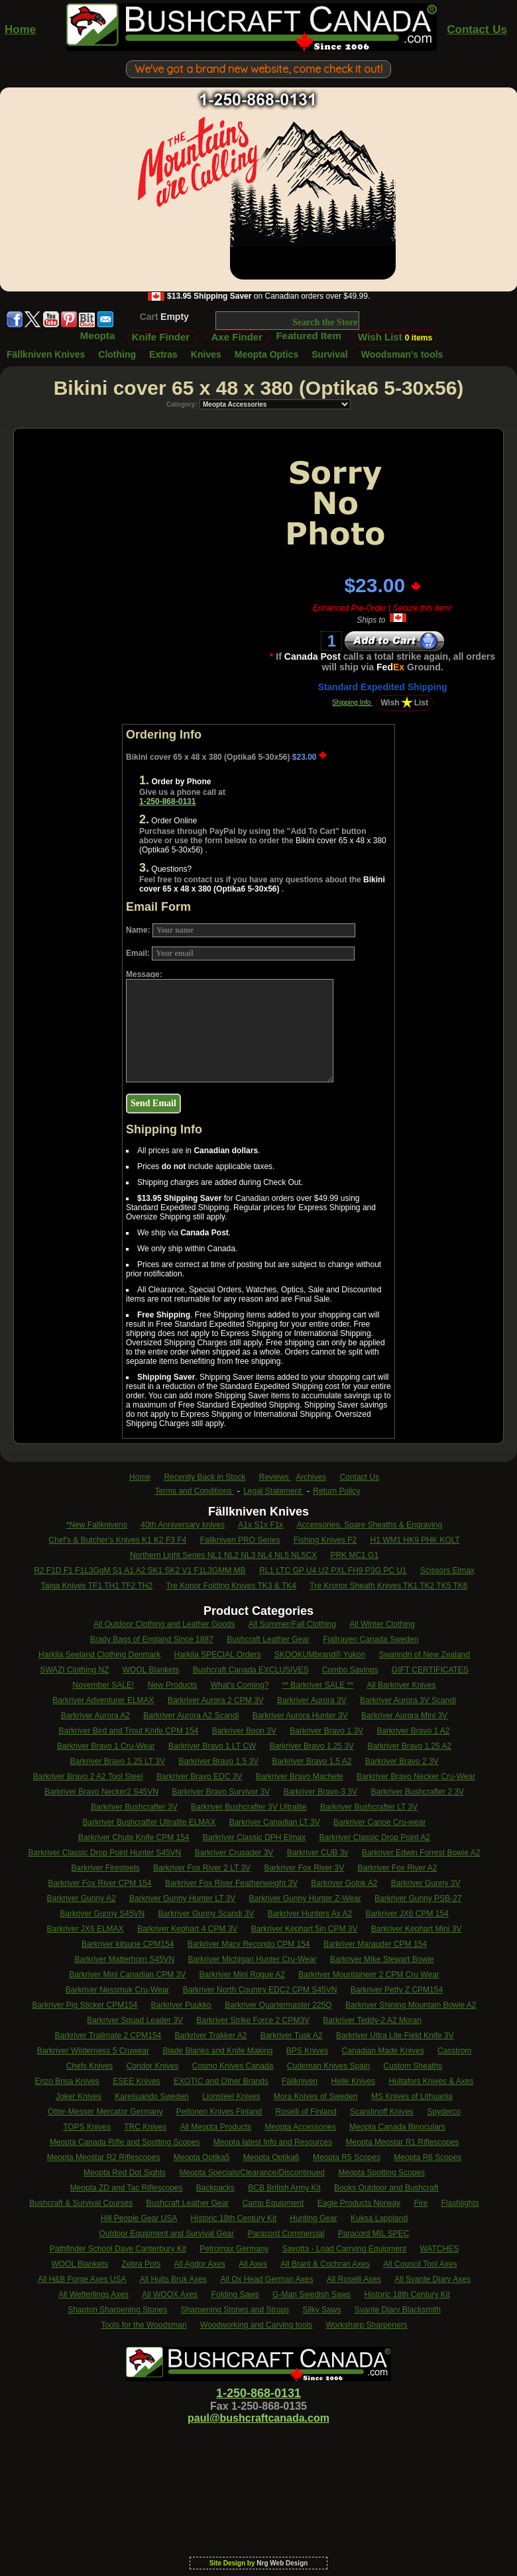 The width and height of the screenshot is (517, 2576). I want to click on Kuksa Lappland, so click(379, 2218).